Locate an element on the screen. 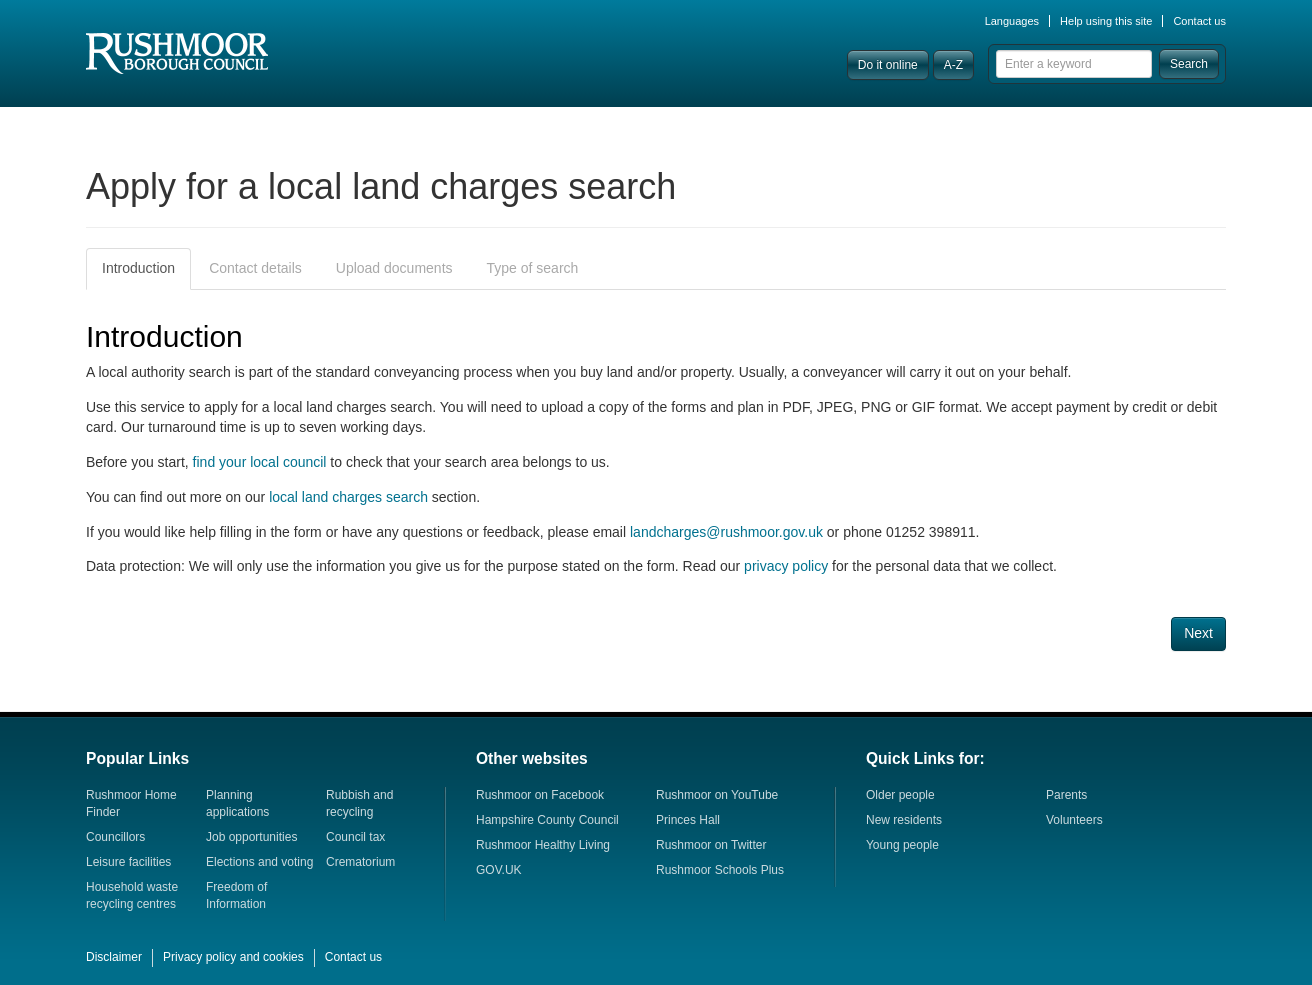 Image resolution: width=1312 pixels, height=985 pixels. Rushmoor Healthy Living is located at coordinates (543, 845).